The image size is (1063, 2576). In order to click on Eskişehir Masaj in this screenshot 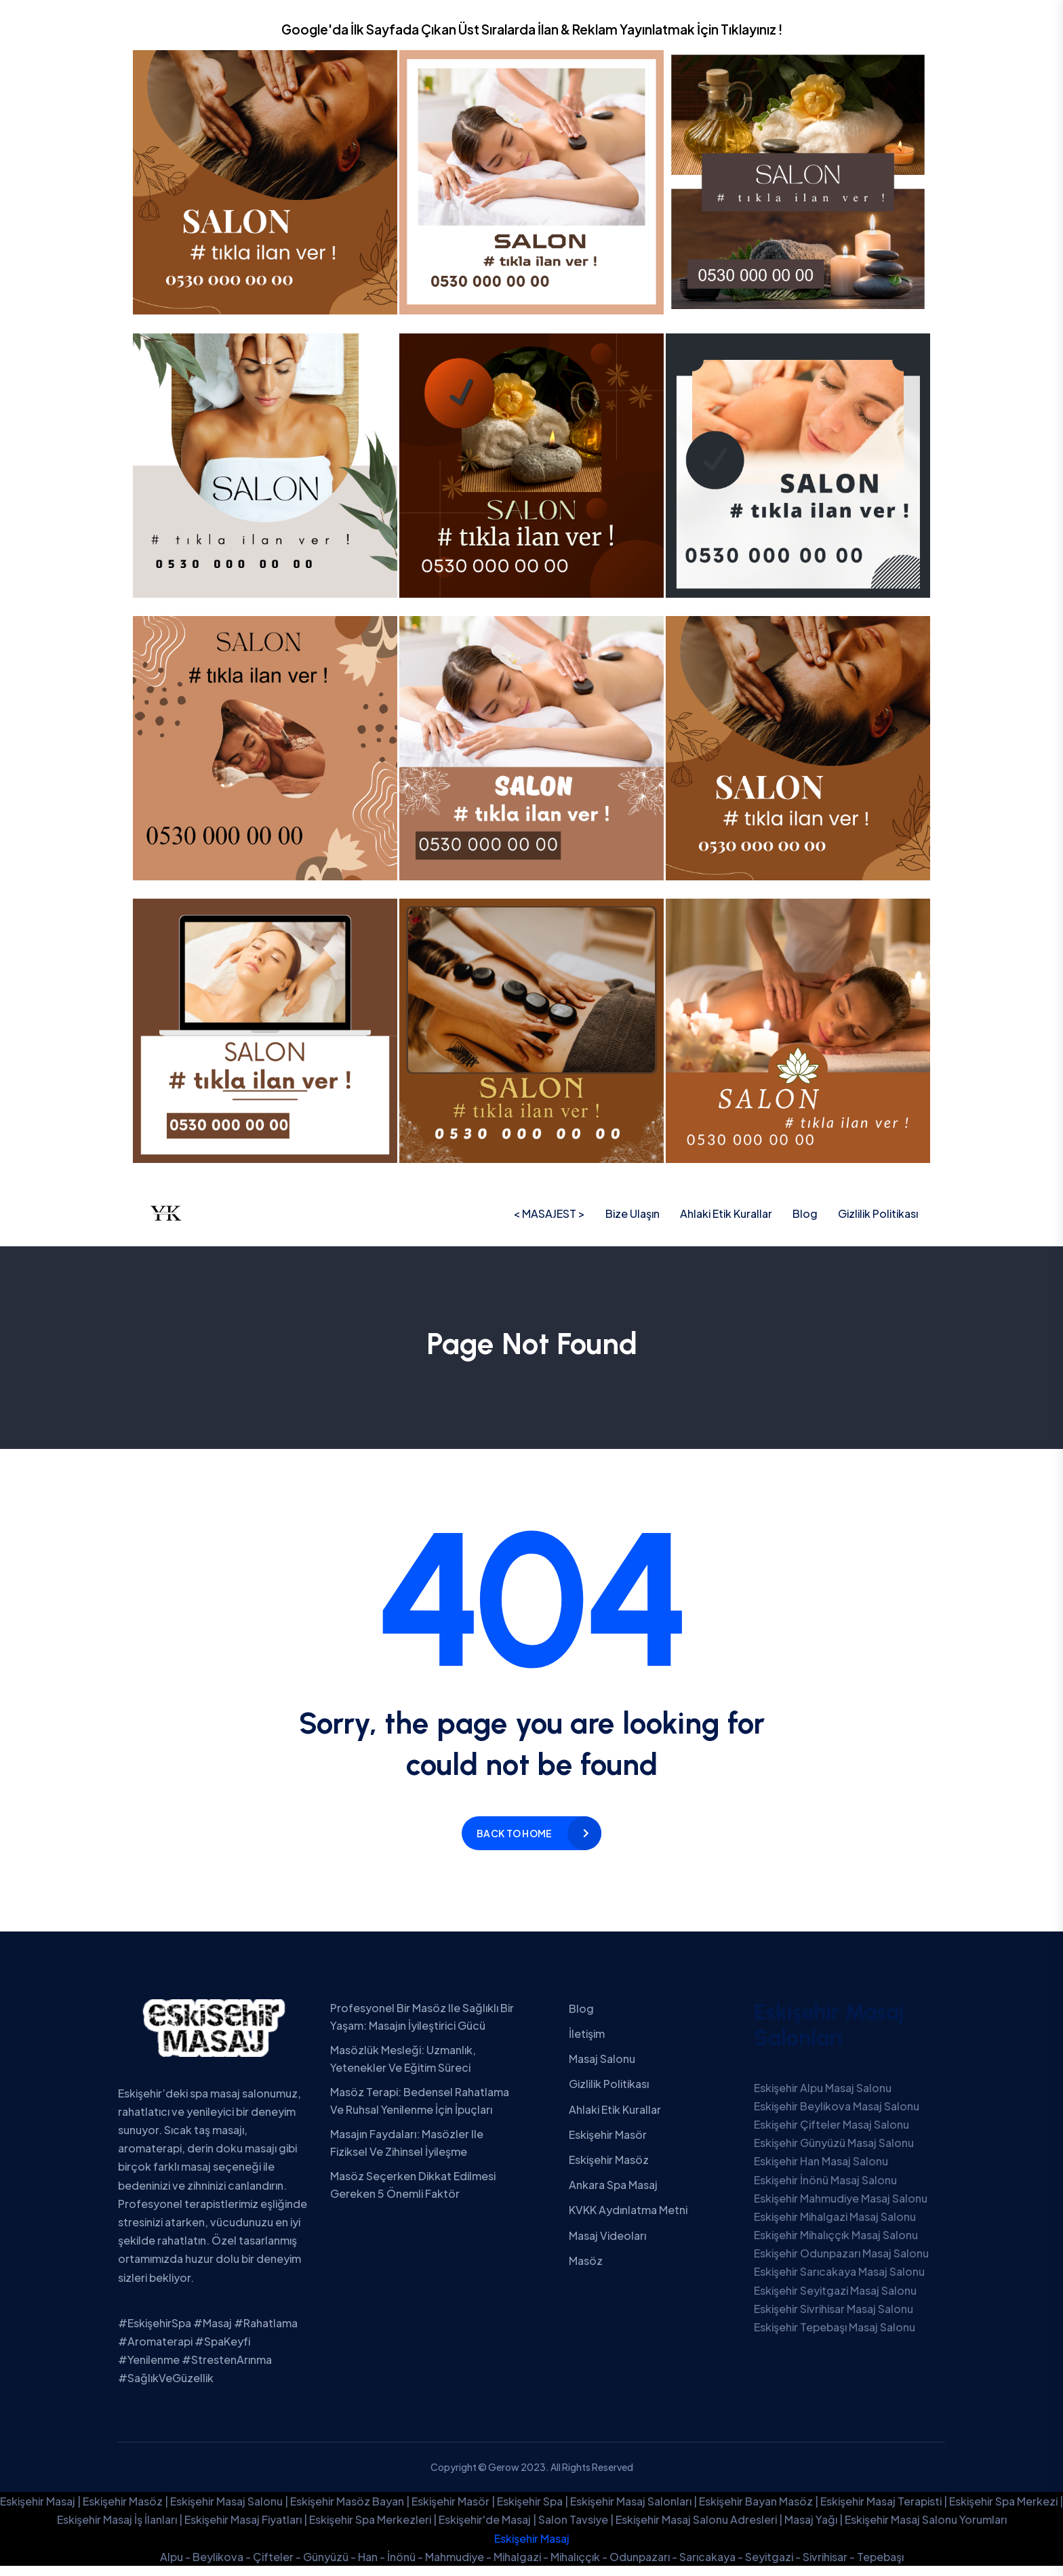, I will do `click(531, 2538)`.